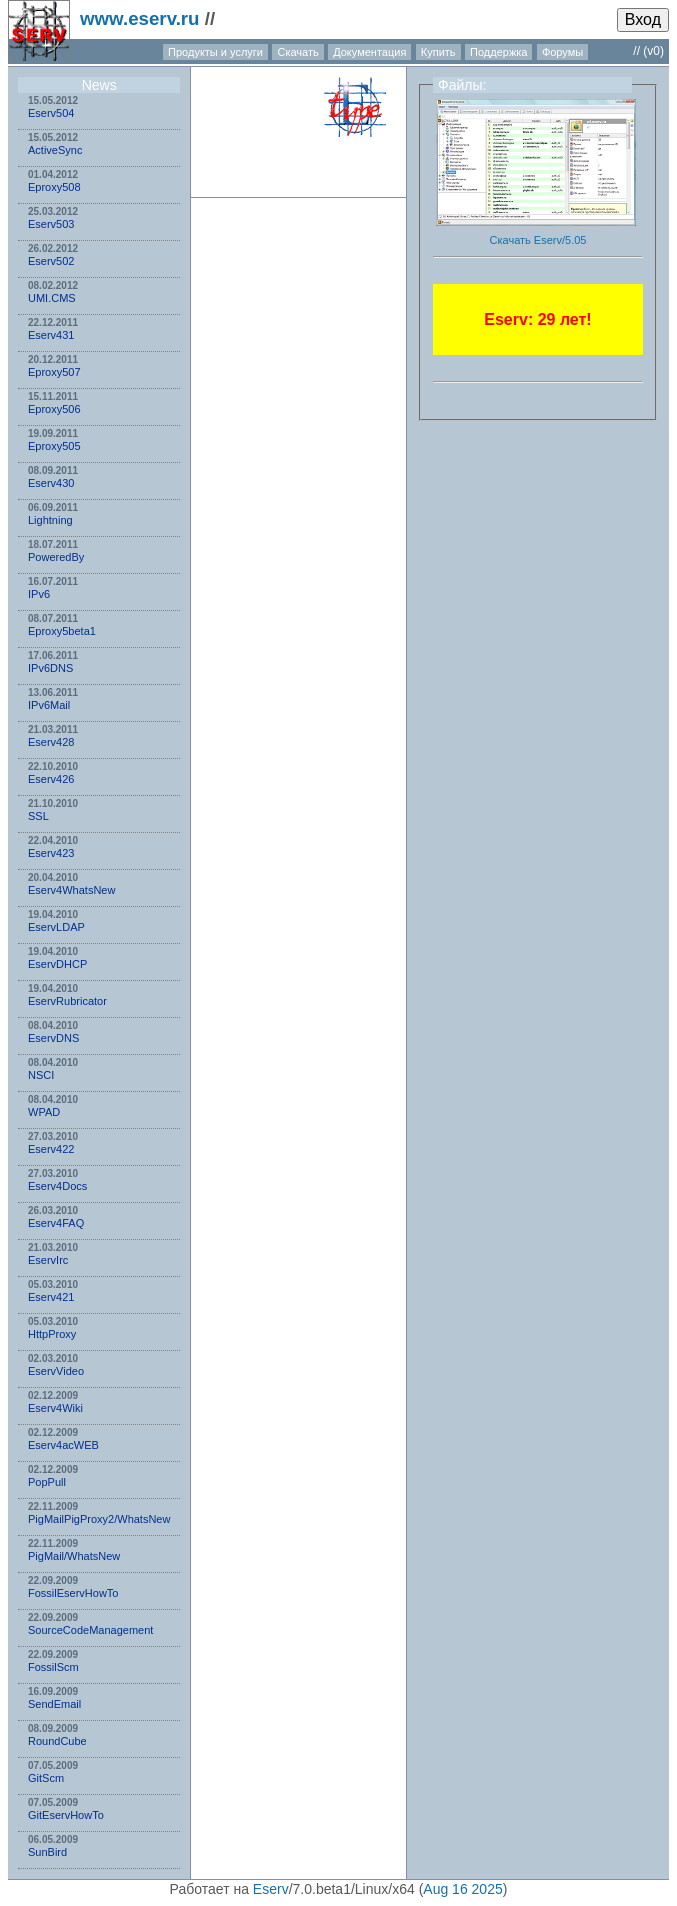 This screenshot has height=1906, width=677. Describe the element at coordinates (51, 779) in the screenshot. I see `Eserv426` at that location.